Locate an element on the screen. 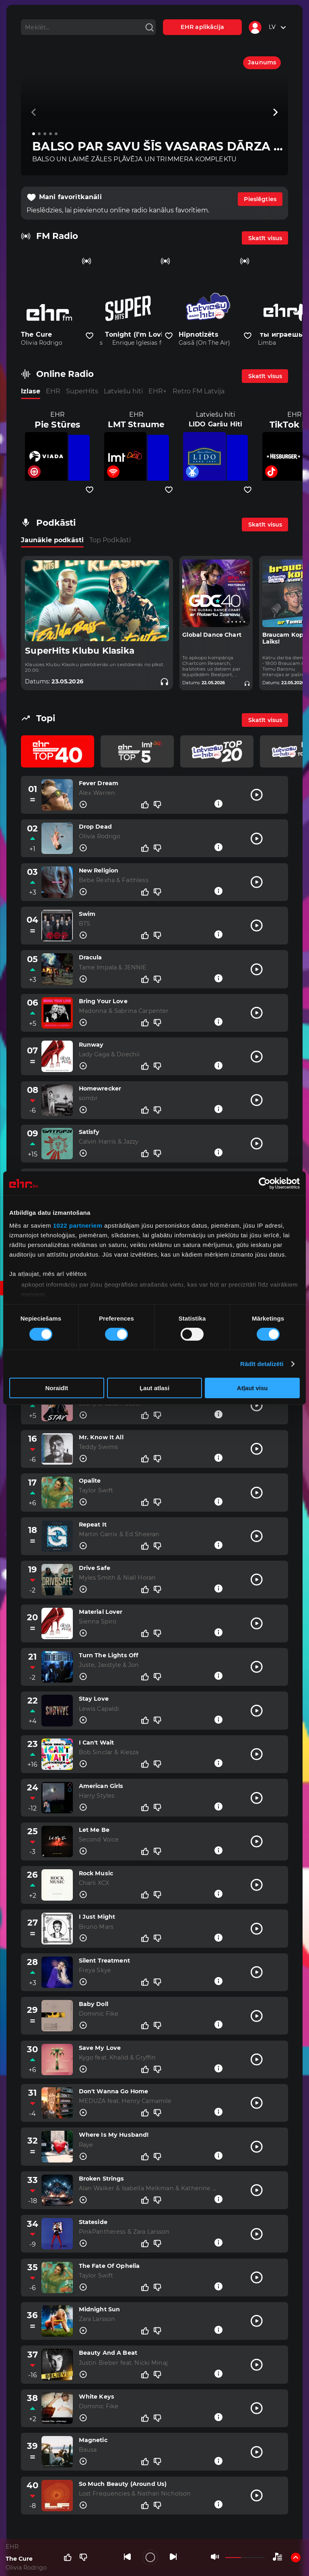 This screenshot has width=309, height=2576. [Cookiebot no Usercentrics - atveras jaunā logā] is located at coordinates (264, 1183).